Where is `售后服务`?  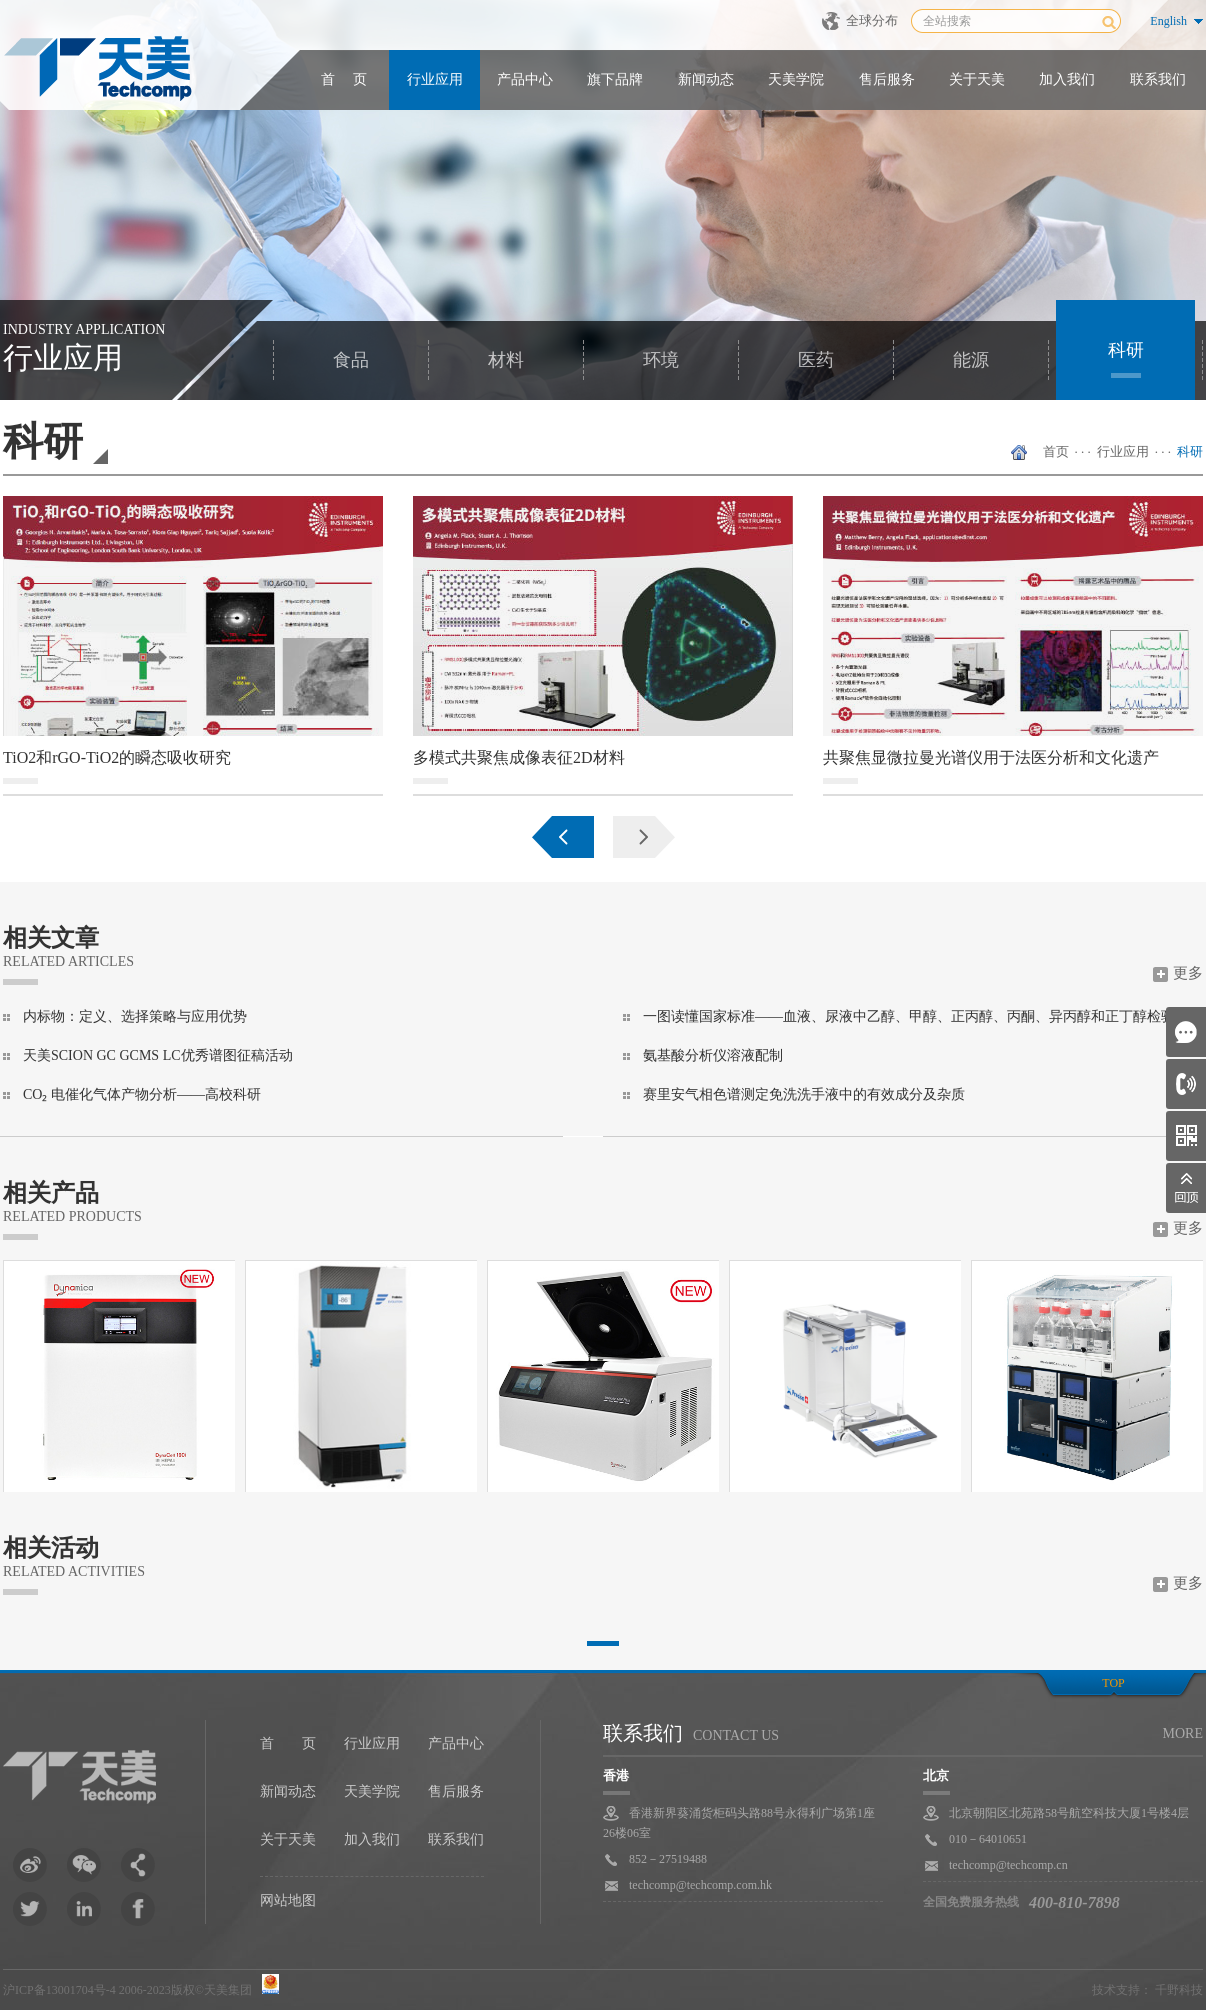
售后服务 is located at coordinates (887, 79).